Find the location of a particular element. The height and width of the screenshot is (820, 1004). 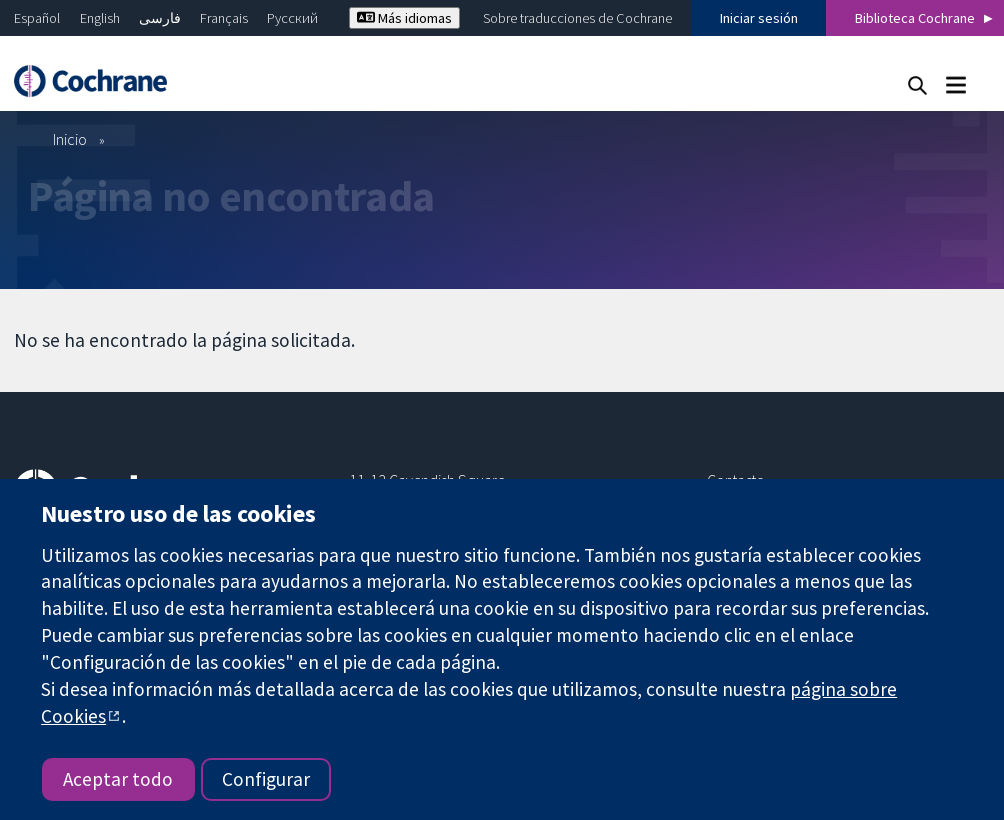

Русский is located at coordinates (292, 18).